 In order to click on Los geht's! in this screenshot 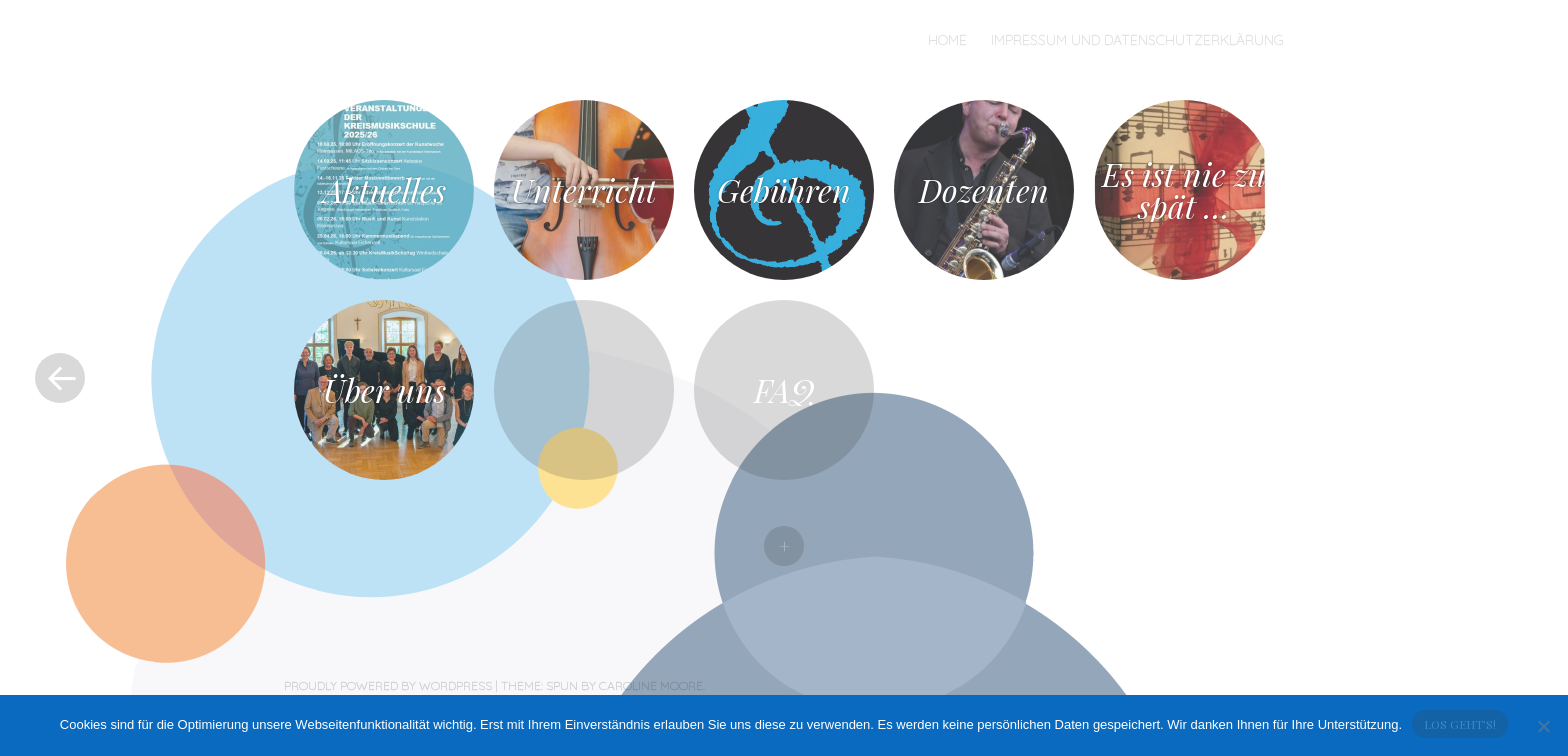, I will do `click(1460, 724)`.